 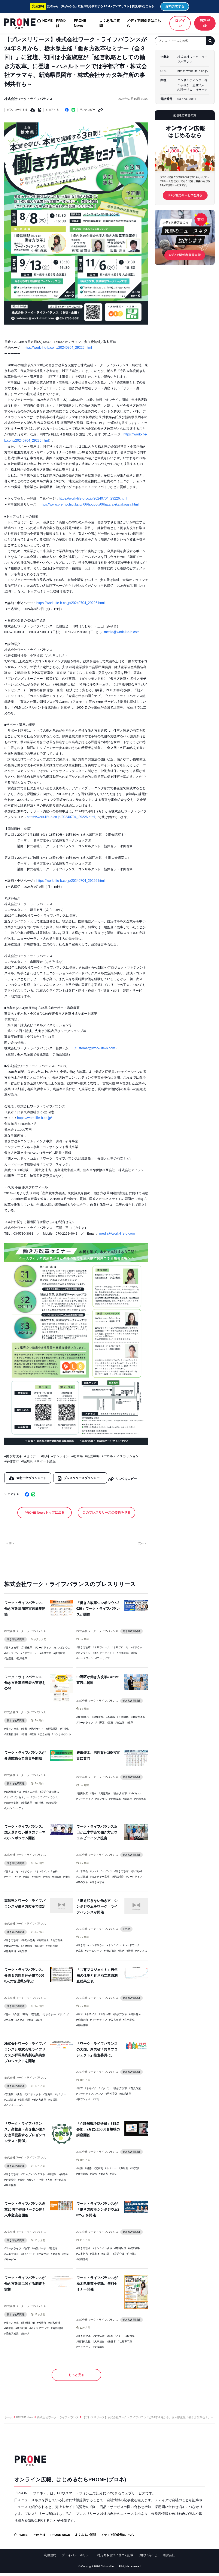 I want to click on #ダイバーシティ, so click(x=14, y=1809).